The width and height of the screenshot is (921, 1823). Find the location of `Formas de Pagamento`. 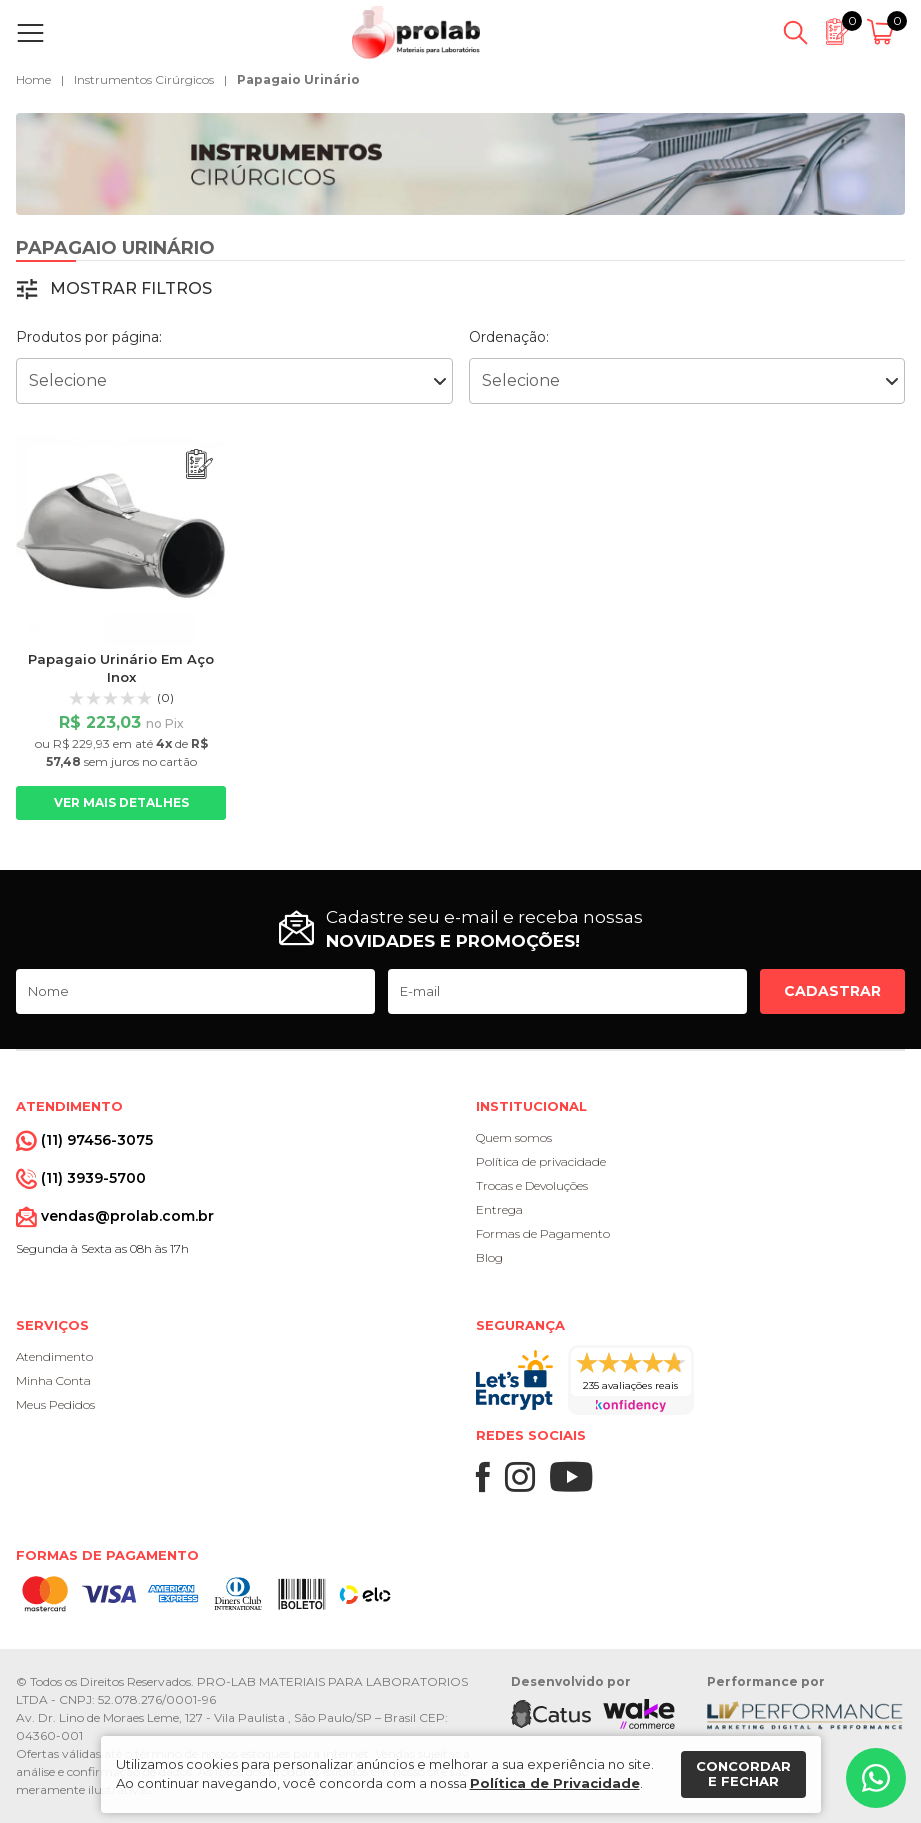

Formas de Pagamento is located at coordinates (543, 1233).